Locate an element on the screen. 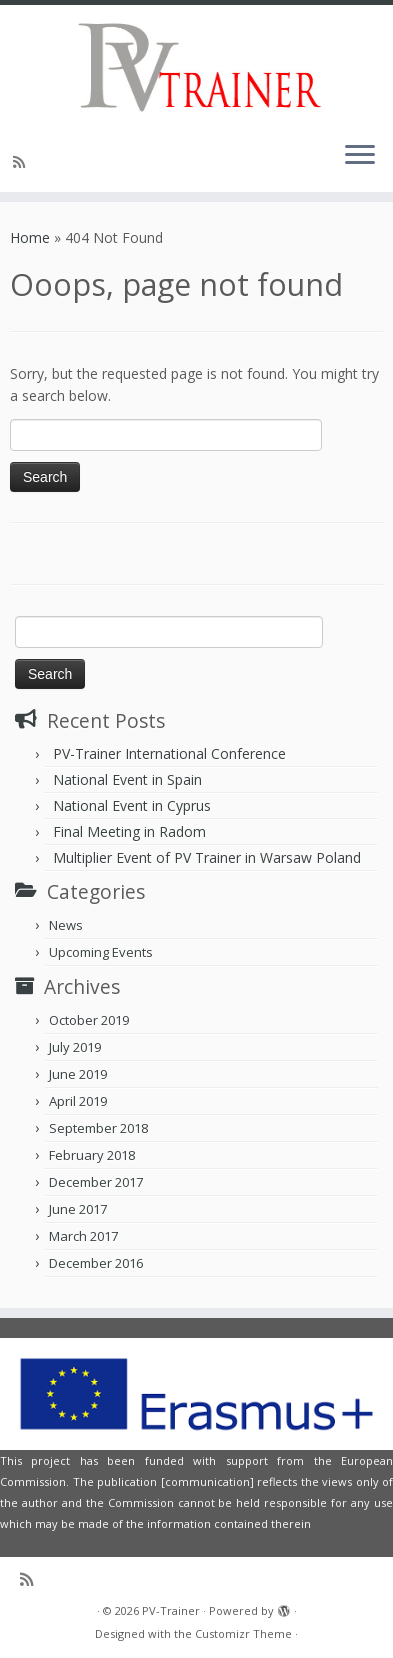 This screenshot has width=393, height=1658. December 2017 is located at coordinates (96, 1182).